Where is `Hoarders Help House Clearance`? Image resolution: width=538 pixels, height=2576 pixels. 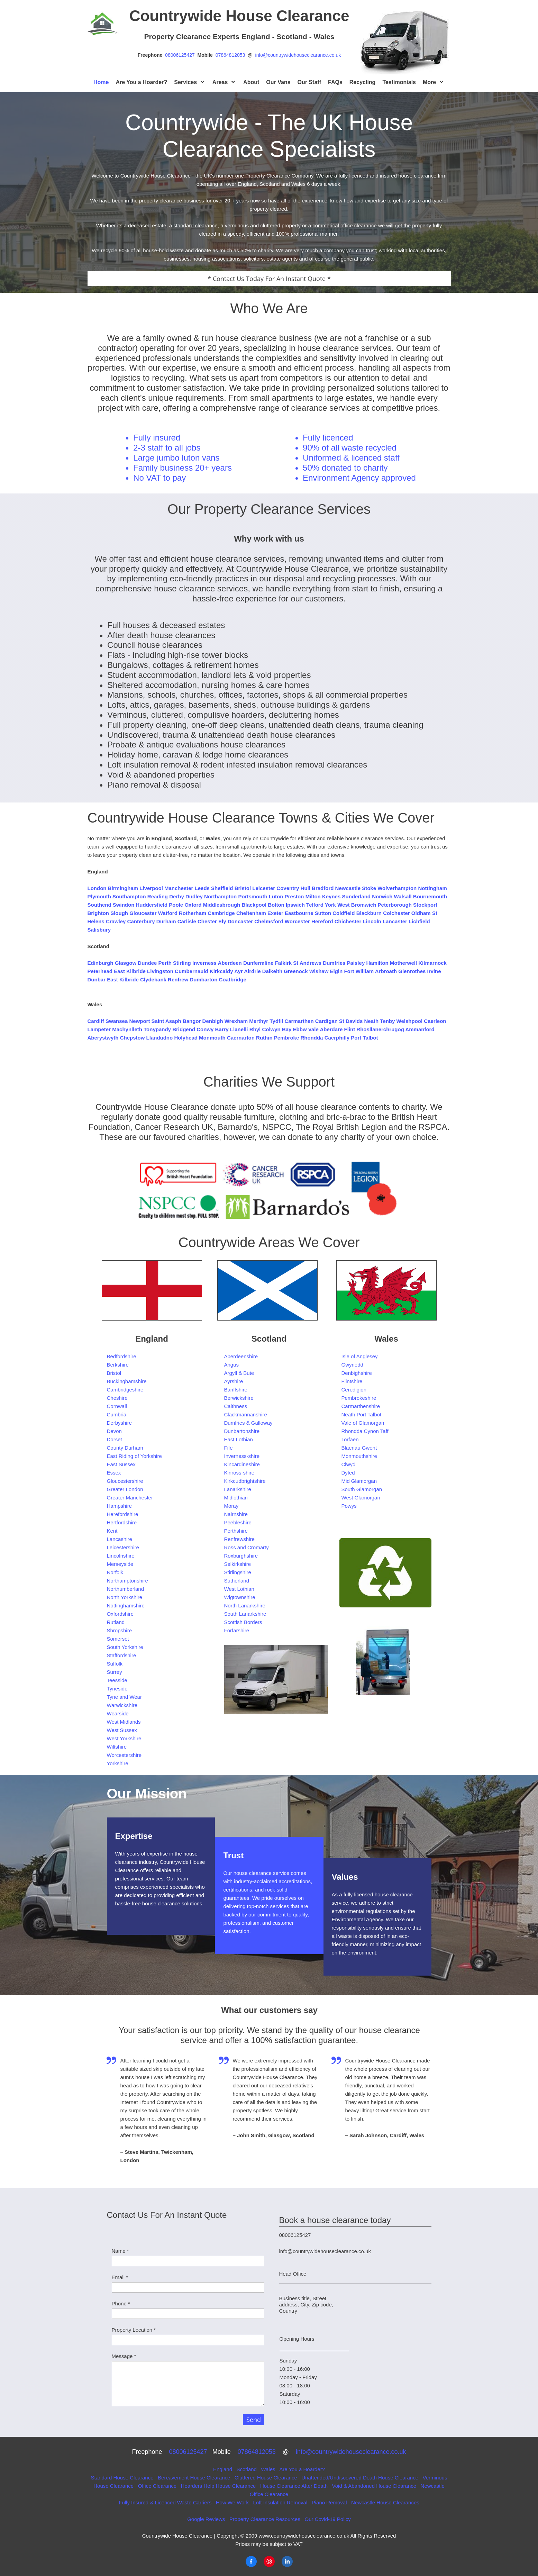 Hoarders Help House Clearance is located at coordinates (218, 2486).